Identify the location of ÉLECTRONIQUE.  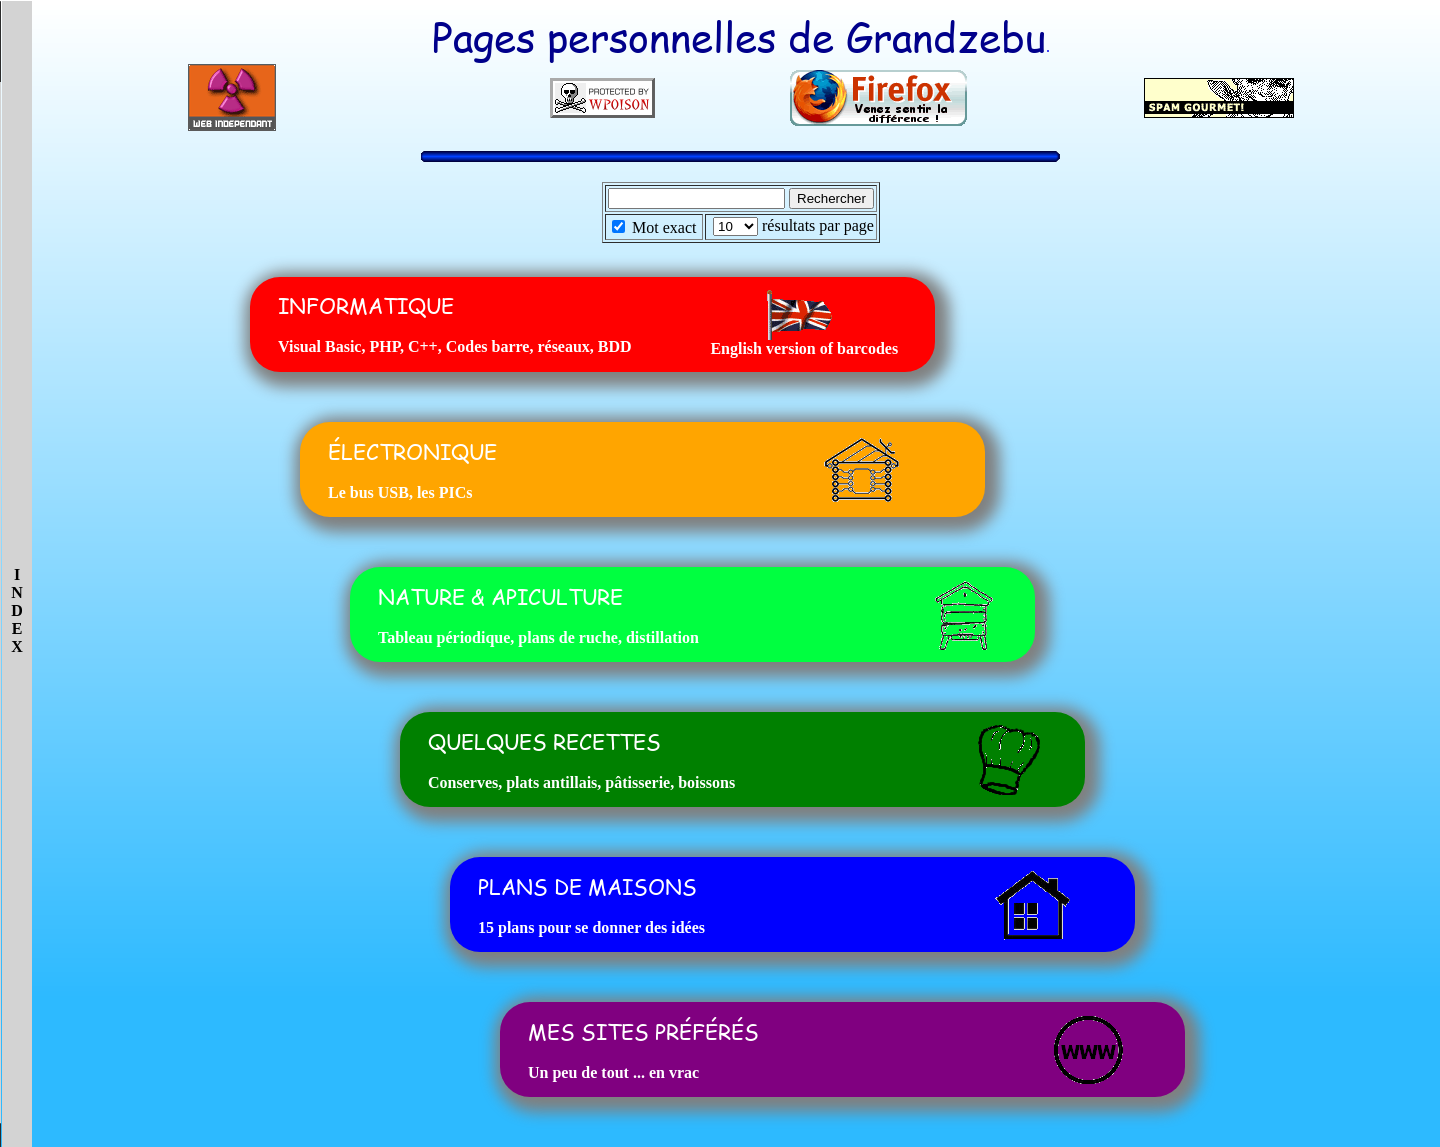
(412, 451).